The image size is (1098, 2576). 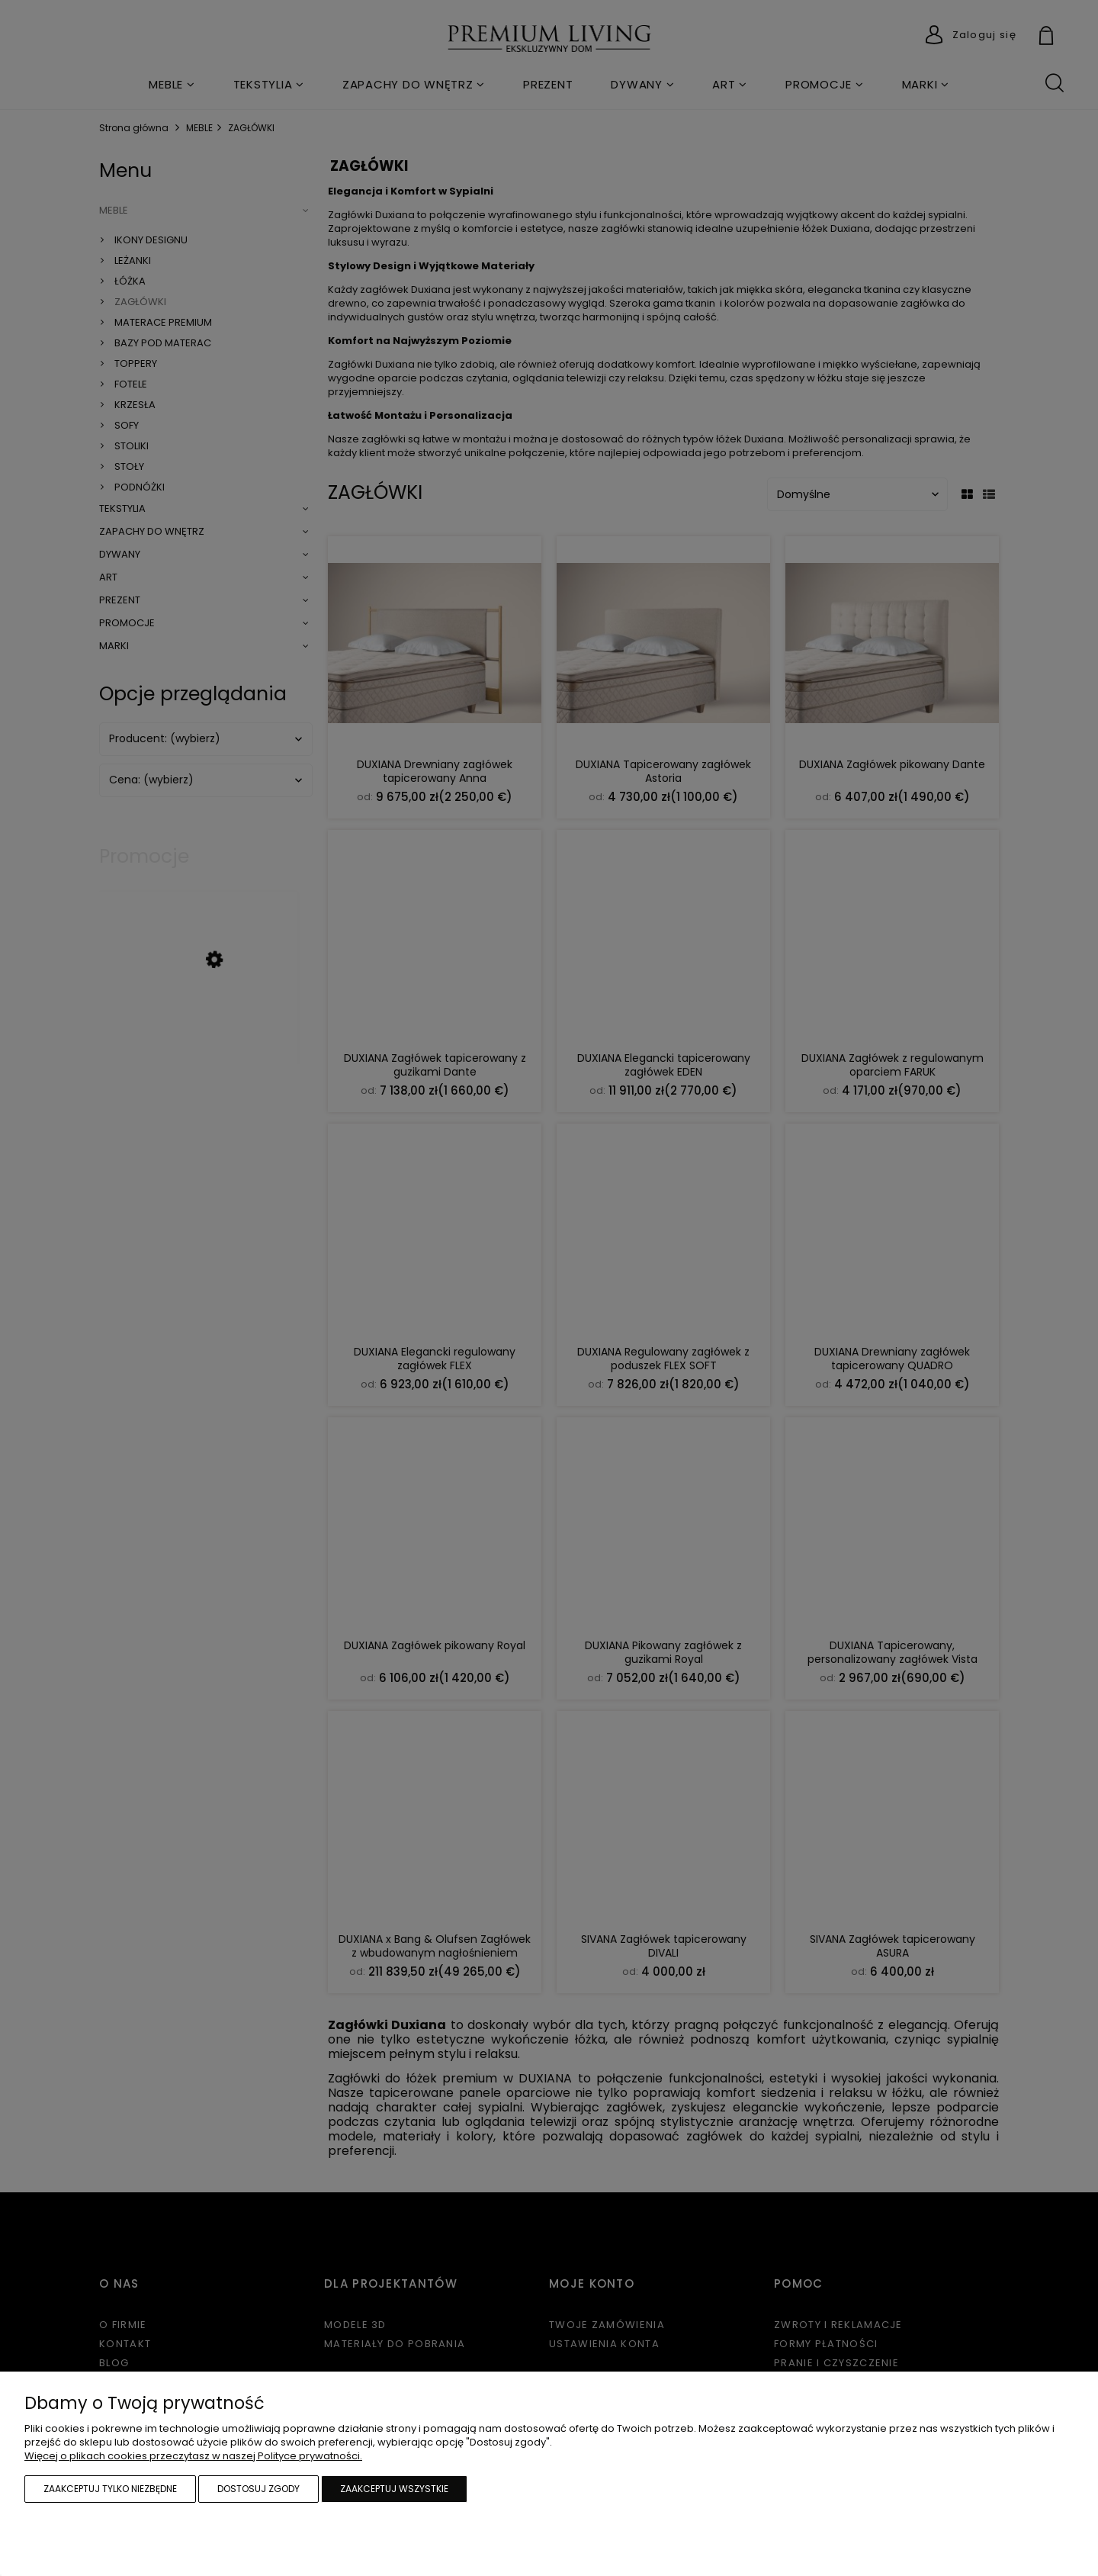 I want to click on Dostosuj zgody, so click(x=258, y=2488).